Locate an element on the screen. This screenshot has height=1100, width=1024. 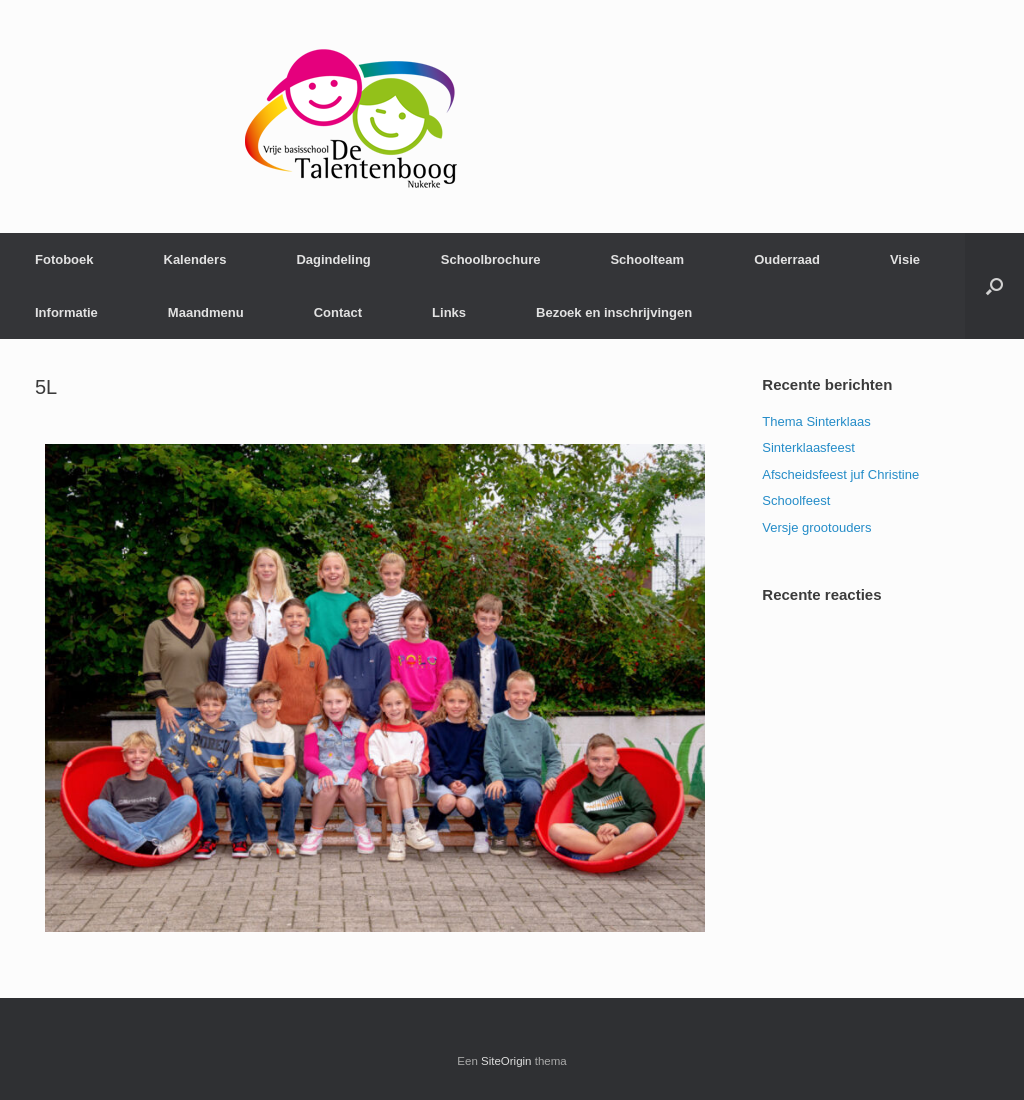
Dagindeling is located at coordinates (333, 259).